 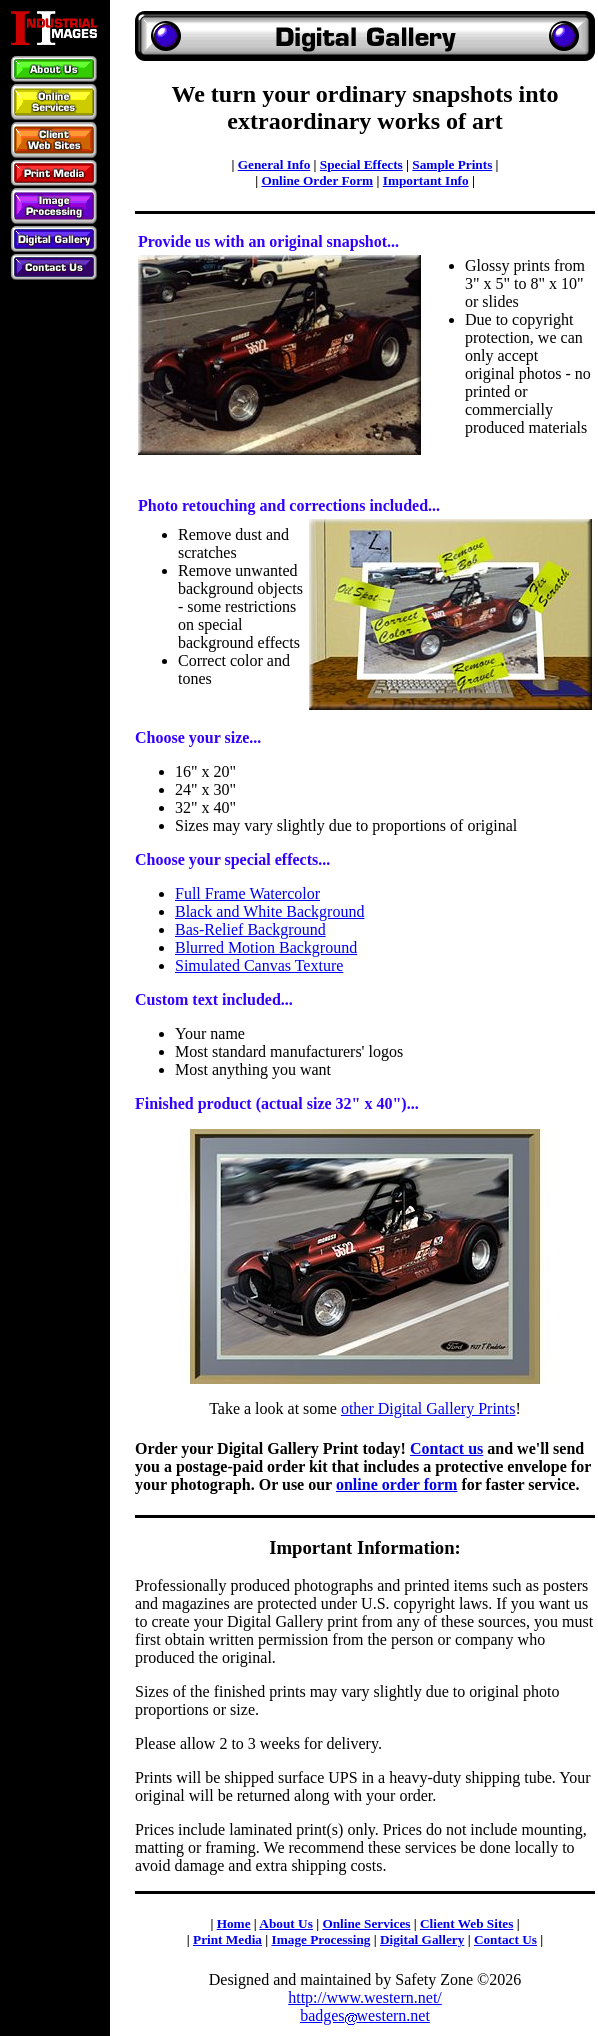 What do you see at coordinates (396, 1484) in the screenshot?
I see `online order form` at bounding box center [396, 1484].